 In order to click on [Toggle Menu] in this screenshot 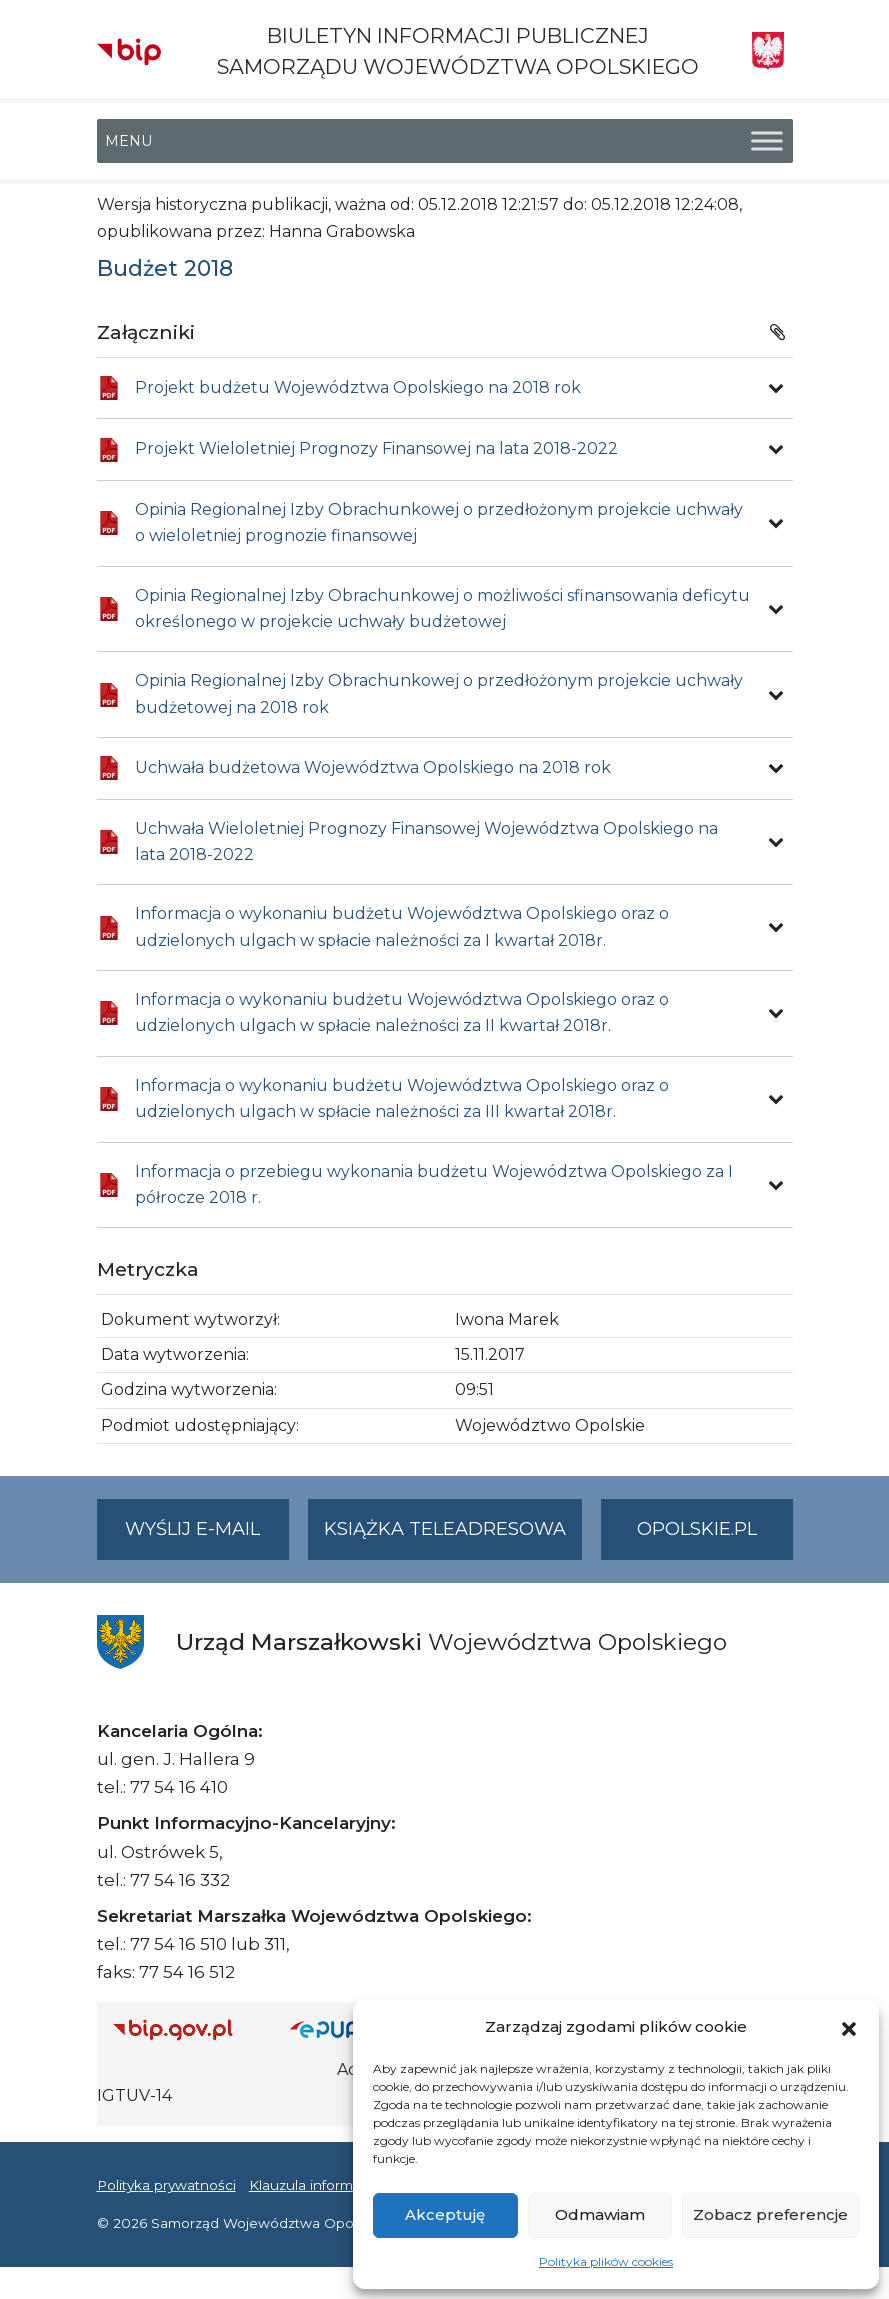, I will do `click(767, 141)`.